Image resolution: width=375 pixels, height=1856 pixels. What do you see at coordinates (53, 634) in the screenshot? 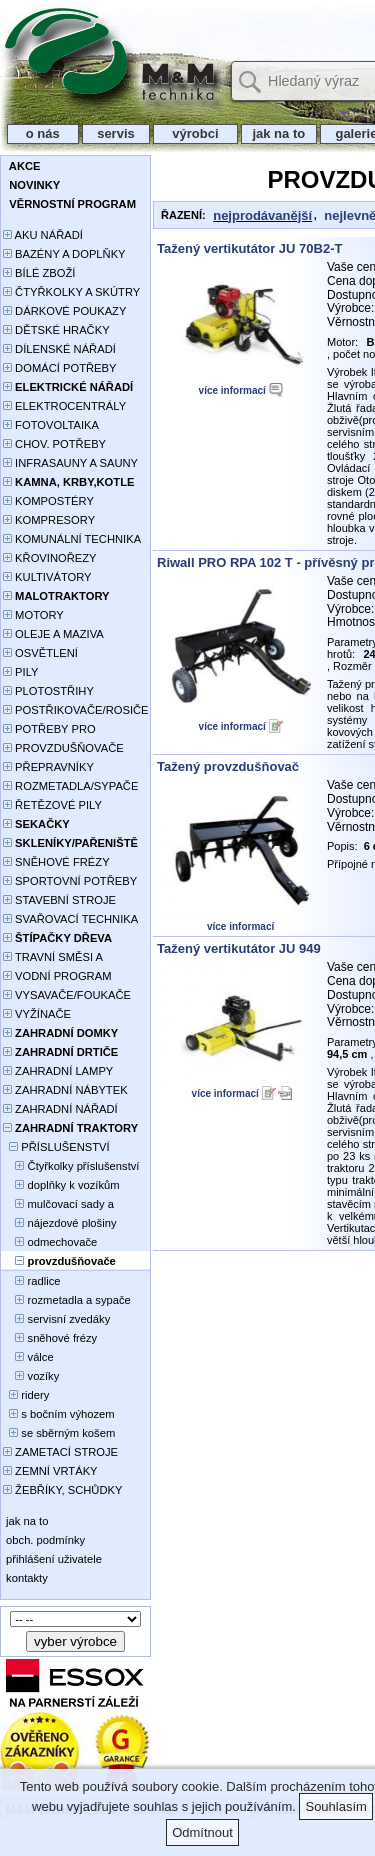
I see `OLEJE A MAZIVA` at bounding box center [53, 634].